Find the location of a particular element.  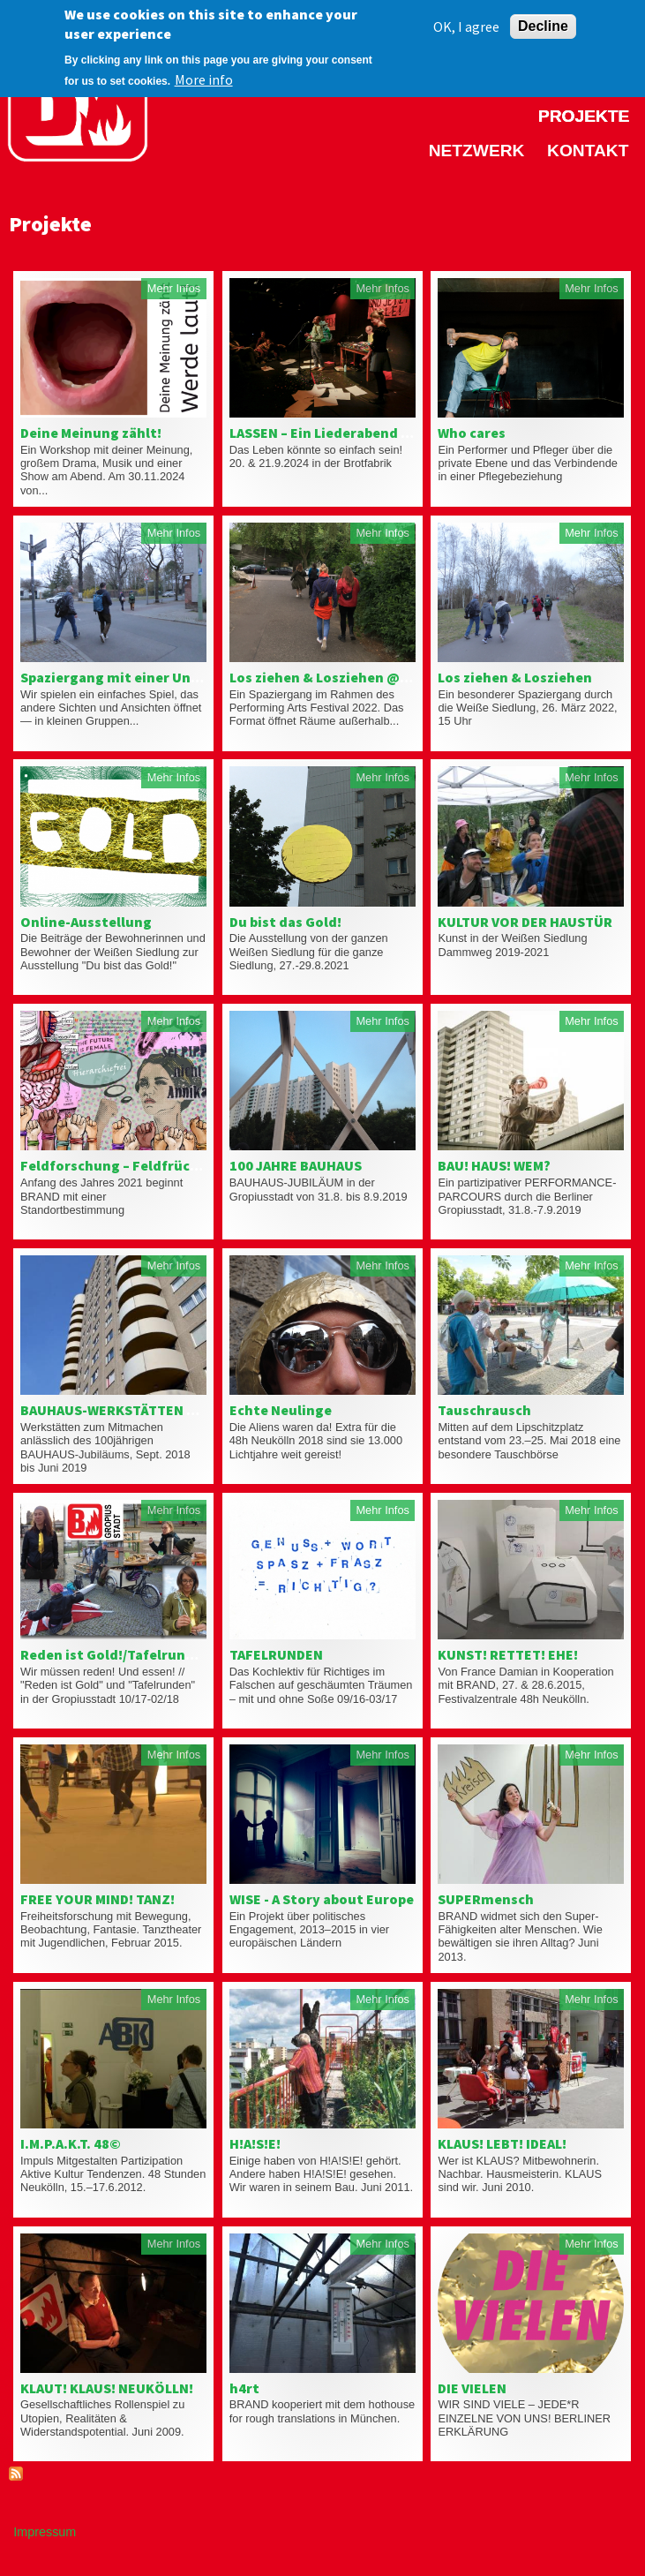

Impressum is located at coordinates (44, 2532).